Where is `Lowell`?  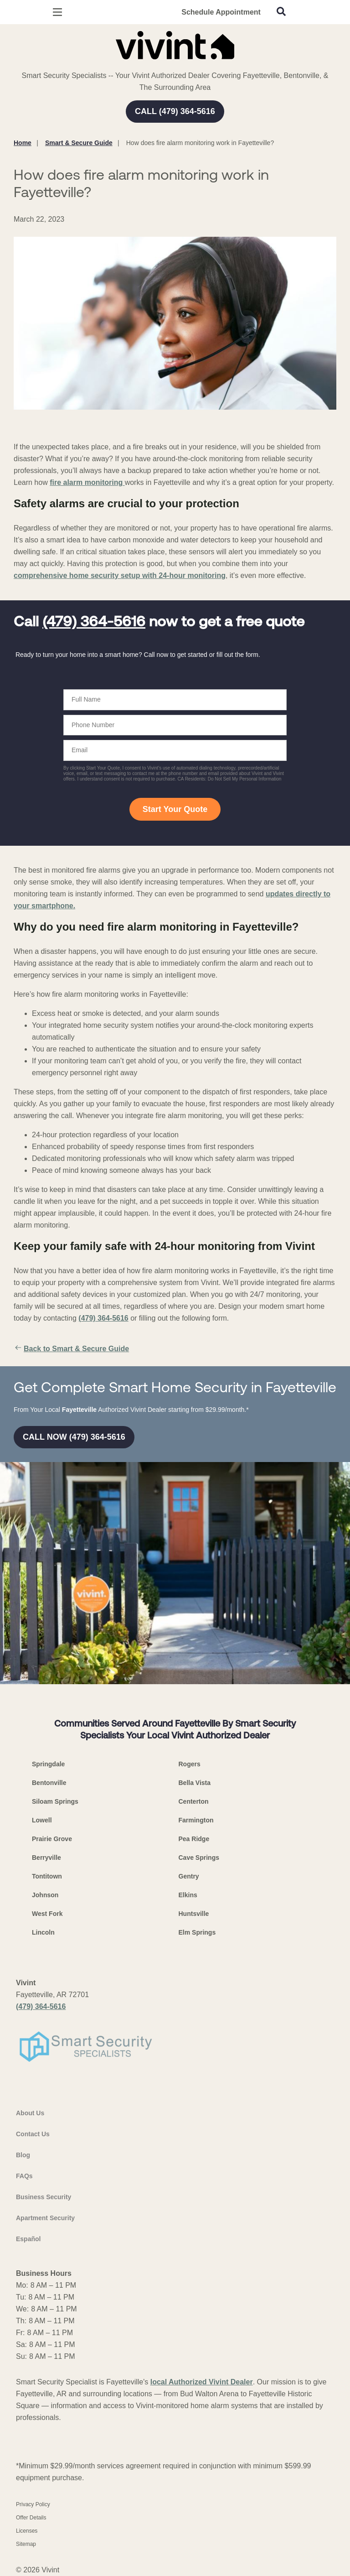
Lowell is located at coordinates (42, 1820).